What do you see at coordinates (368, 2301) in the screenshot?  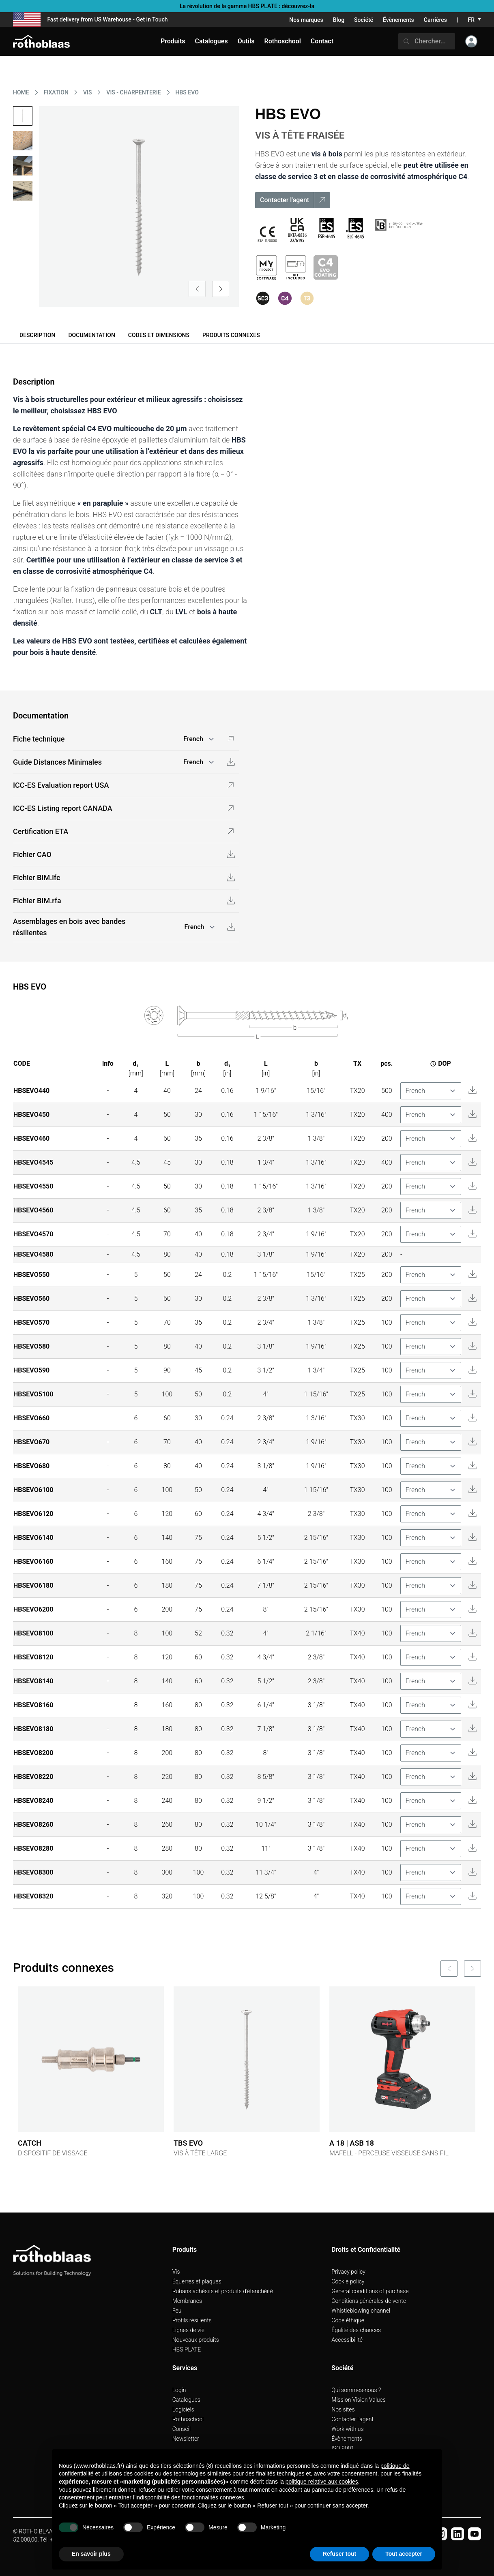 I see `Conditions générales de vente` at bounding box center [368, 2301].